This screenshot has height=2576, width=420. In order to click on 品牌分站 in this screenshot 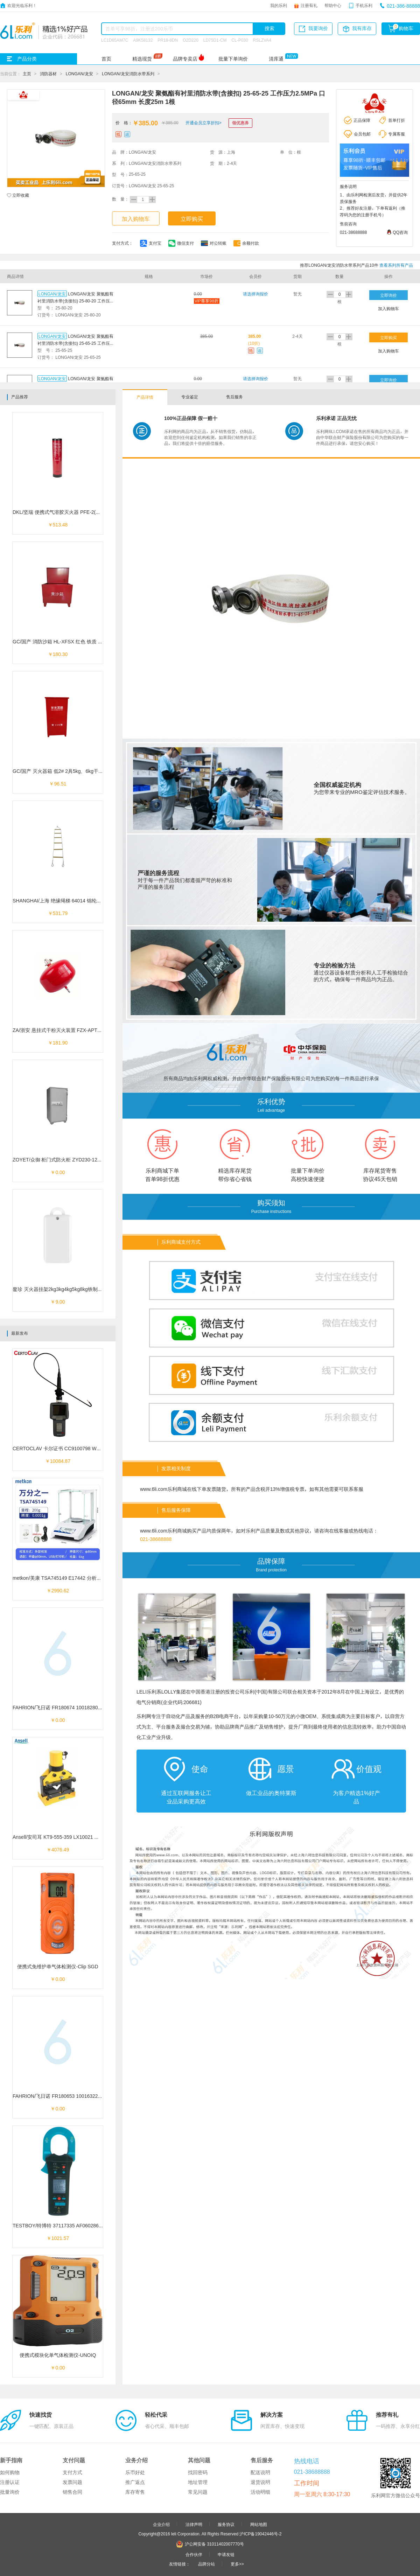, I will do `click(206, 2564)`.